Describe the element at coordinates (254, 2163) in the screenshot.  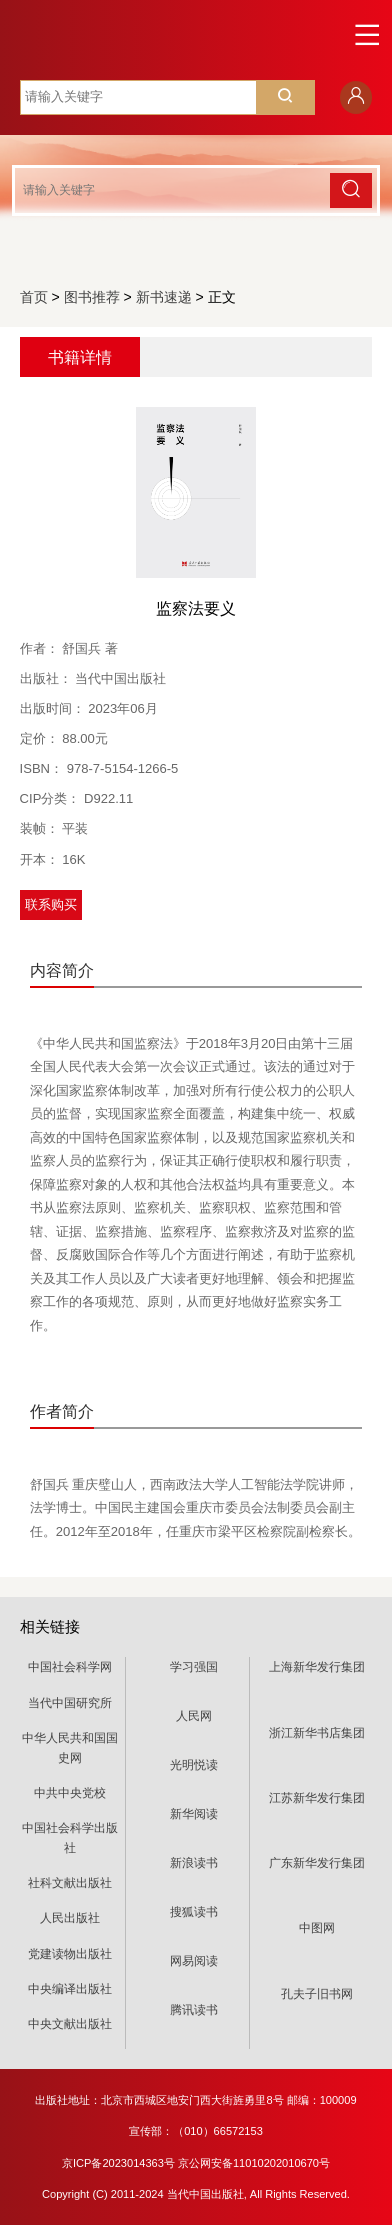
I see `京公网安备11010202010670号` at that location.